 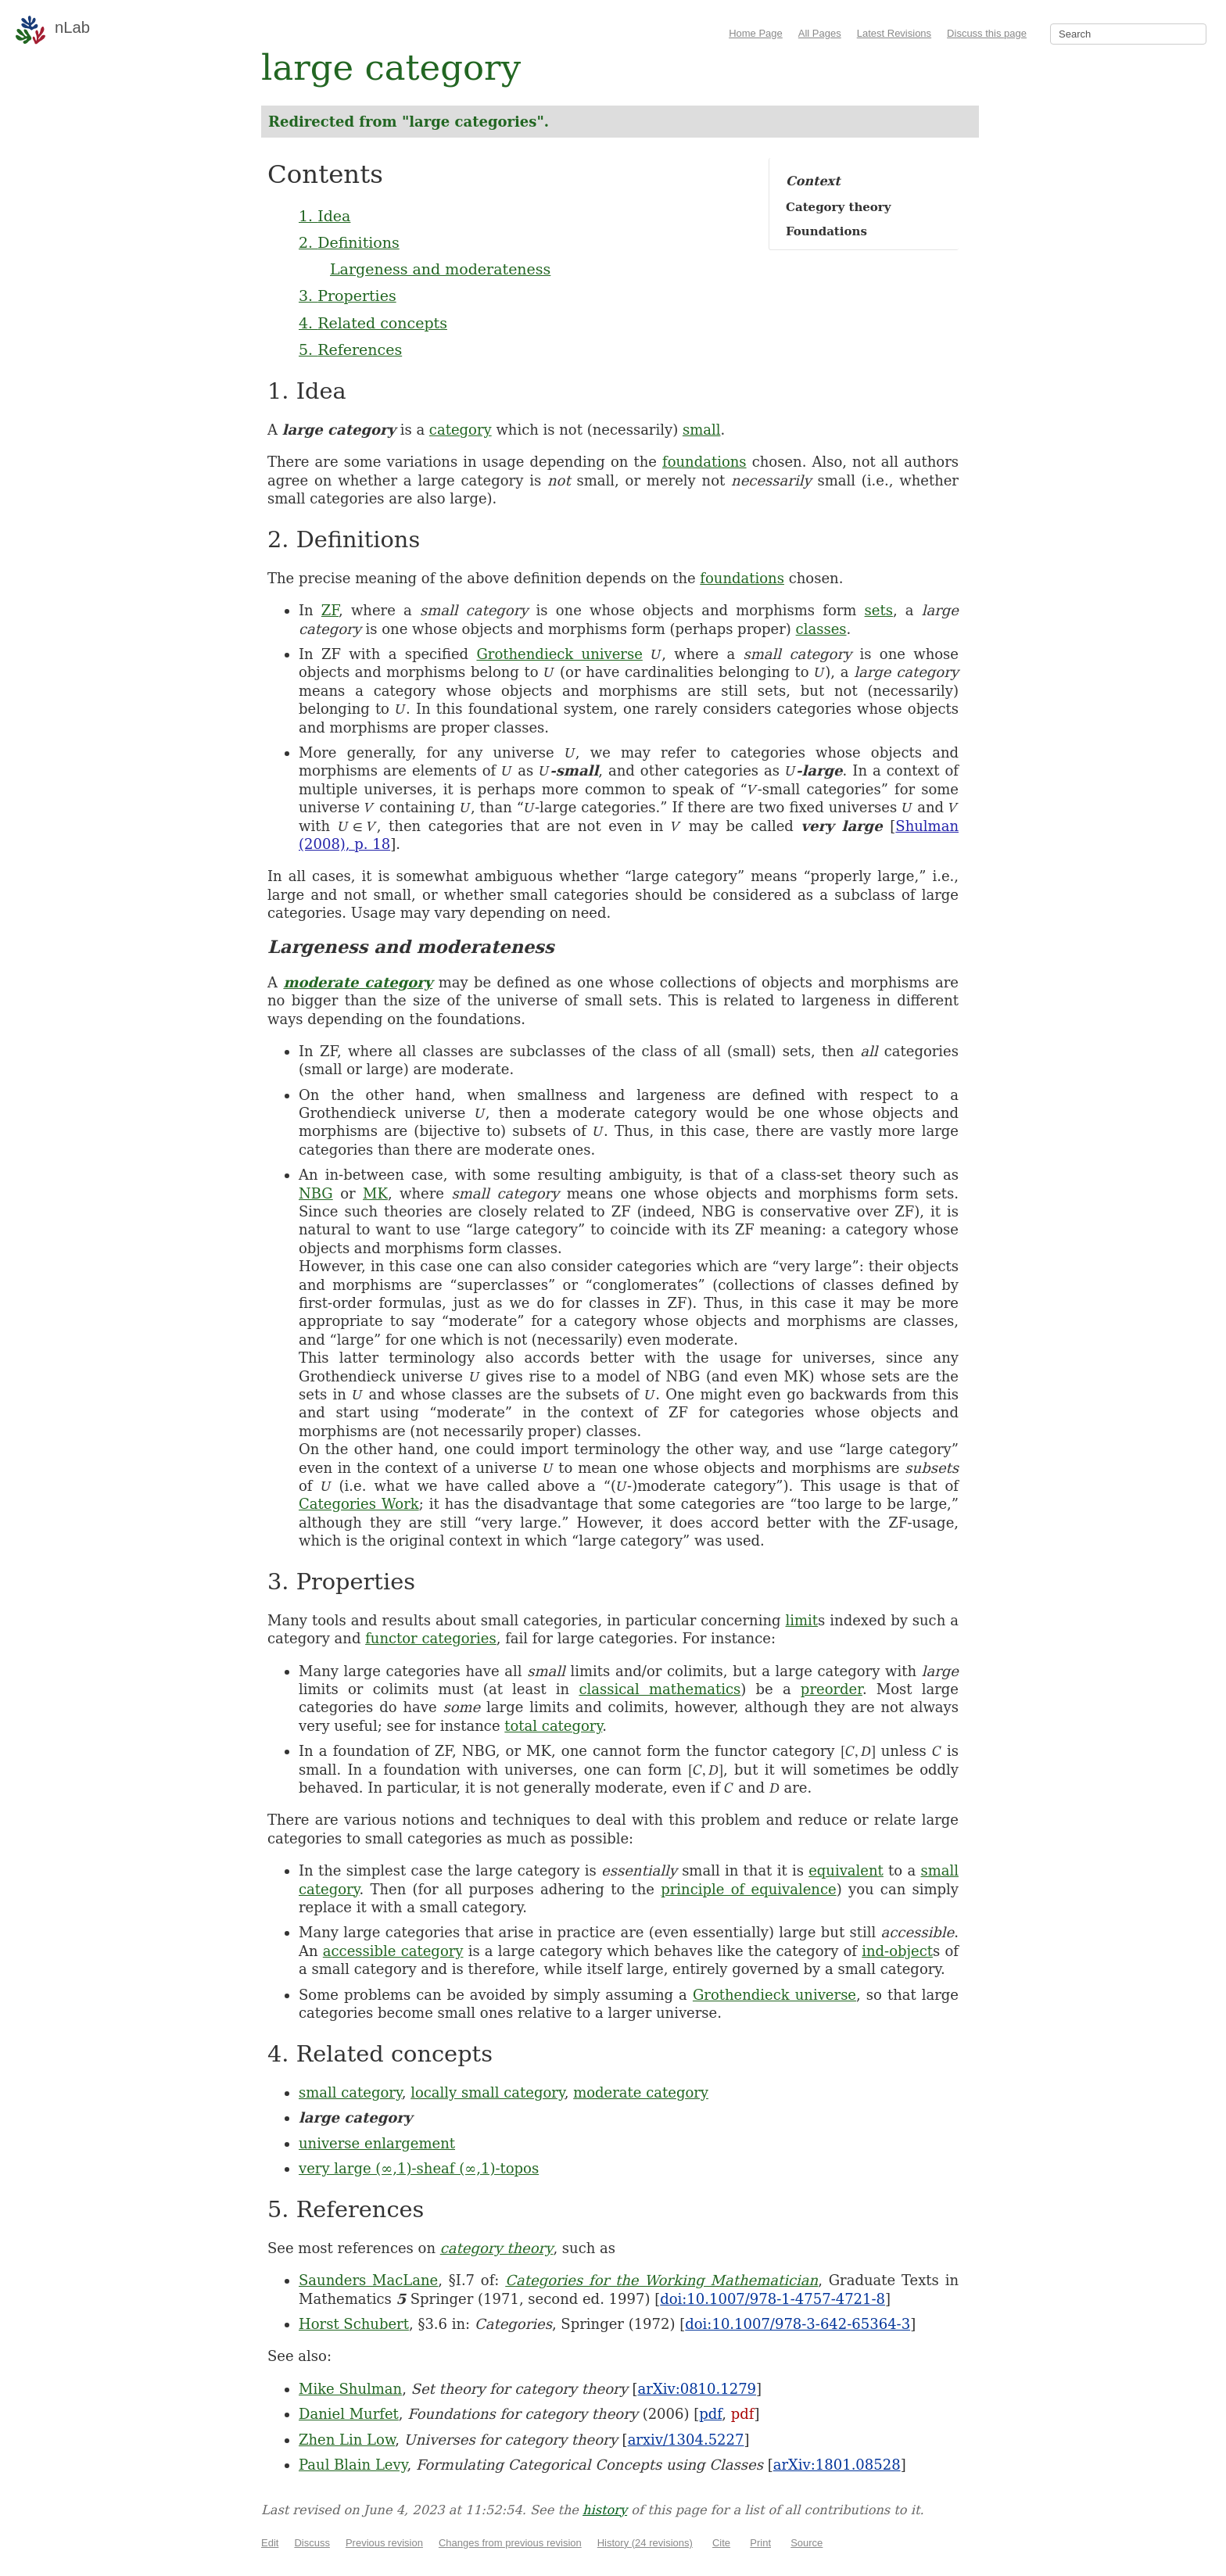 I want to click on equivalent, so click(x=846, y=1870).